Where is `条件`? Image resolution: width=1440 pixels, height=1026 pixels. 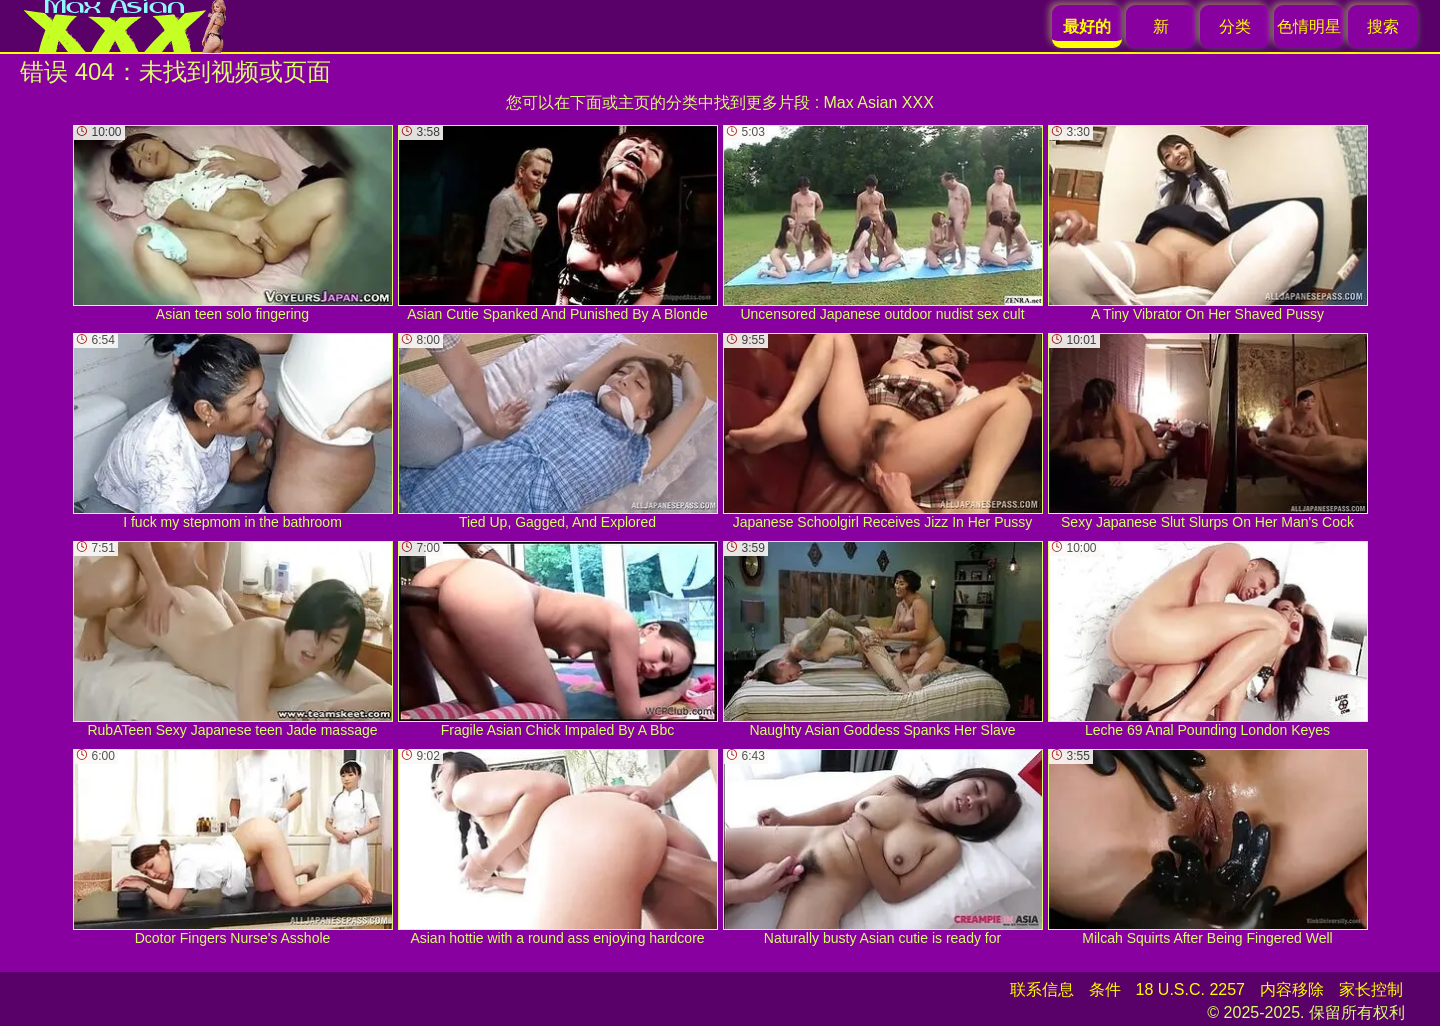
条件 is located at coordinates (1105, 989).